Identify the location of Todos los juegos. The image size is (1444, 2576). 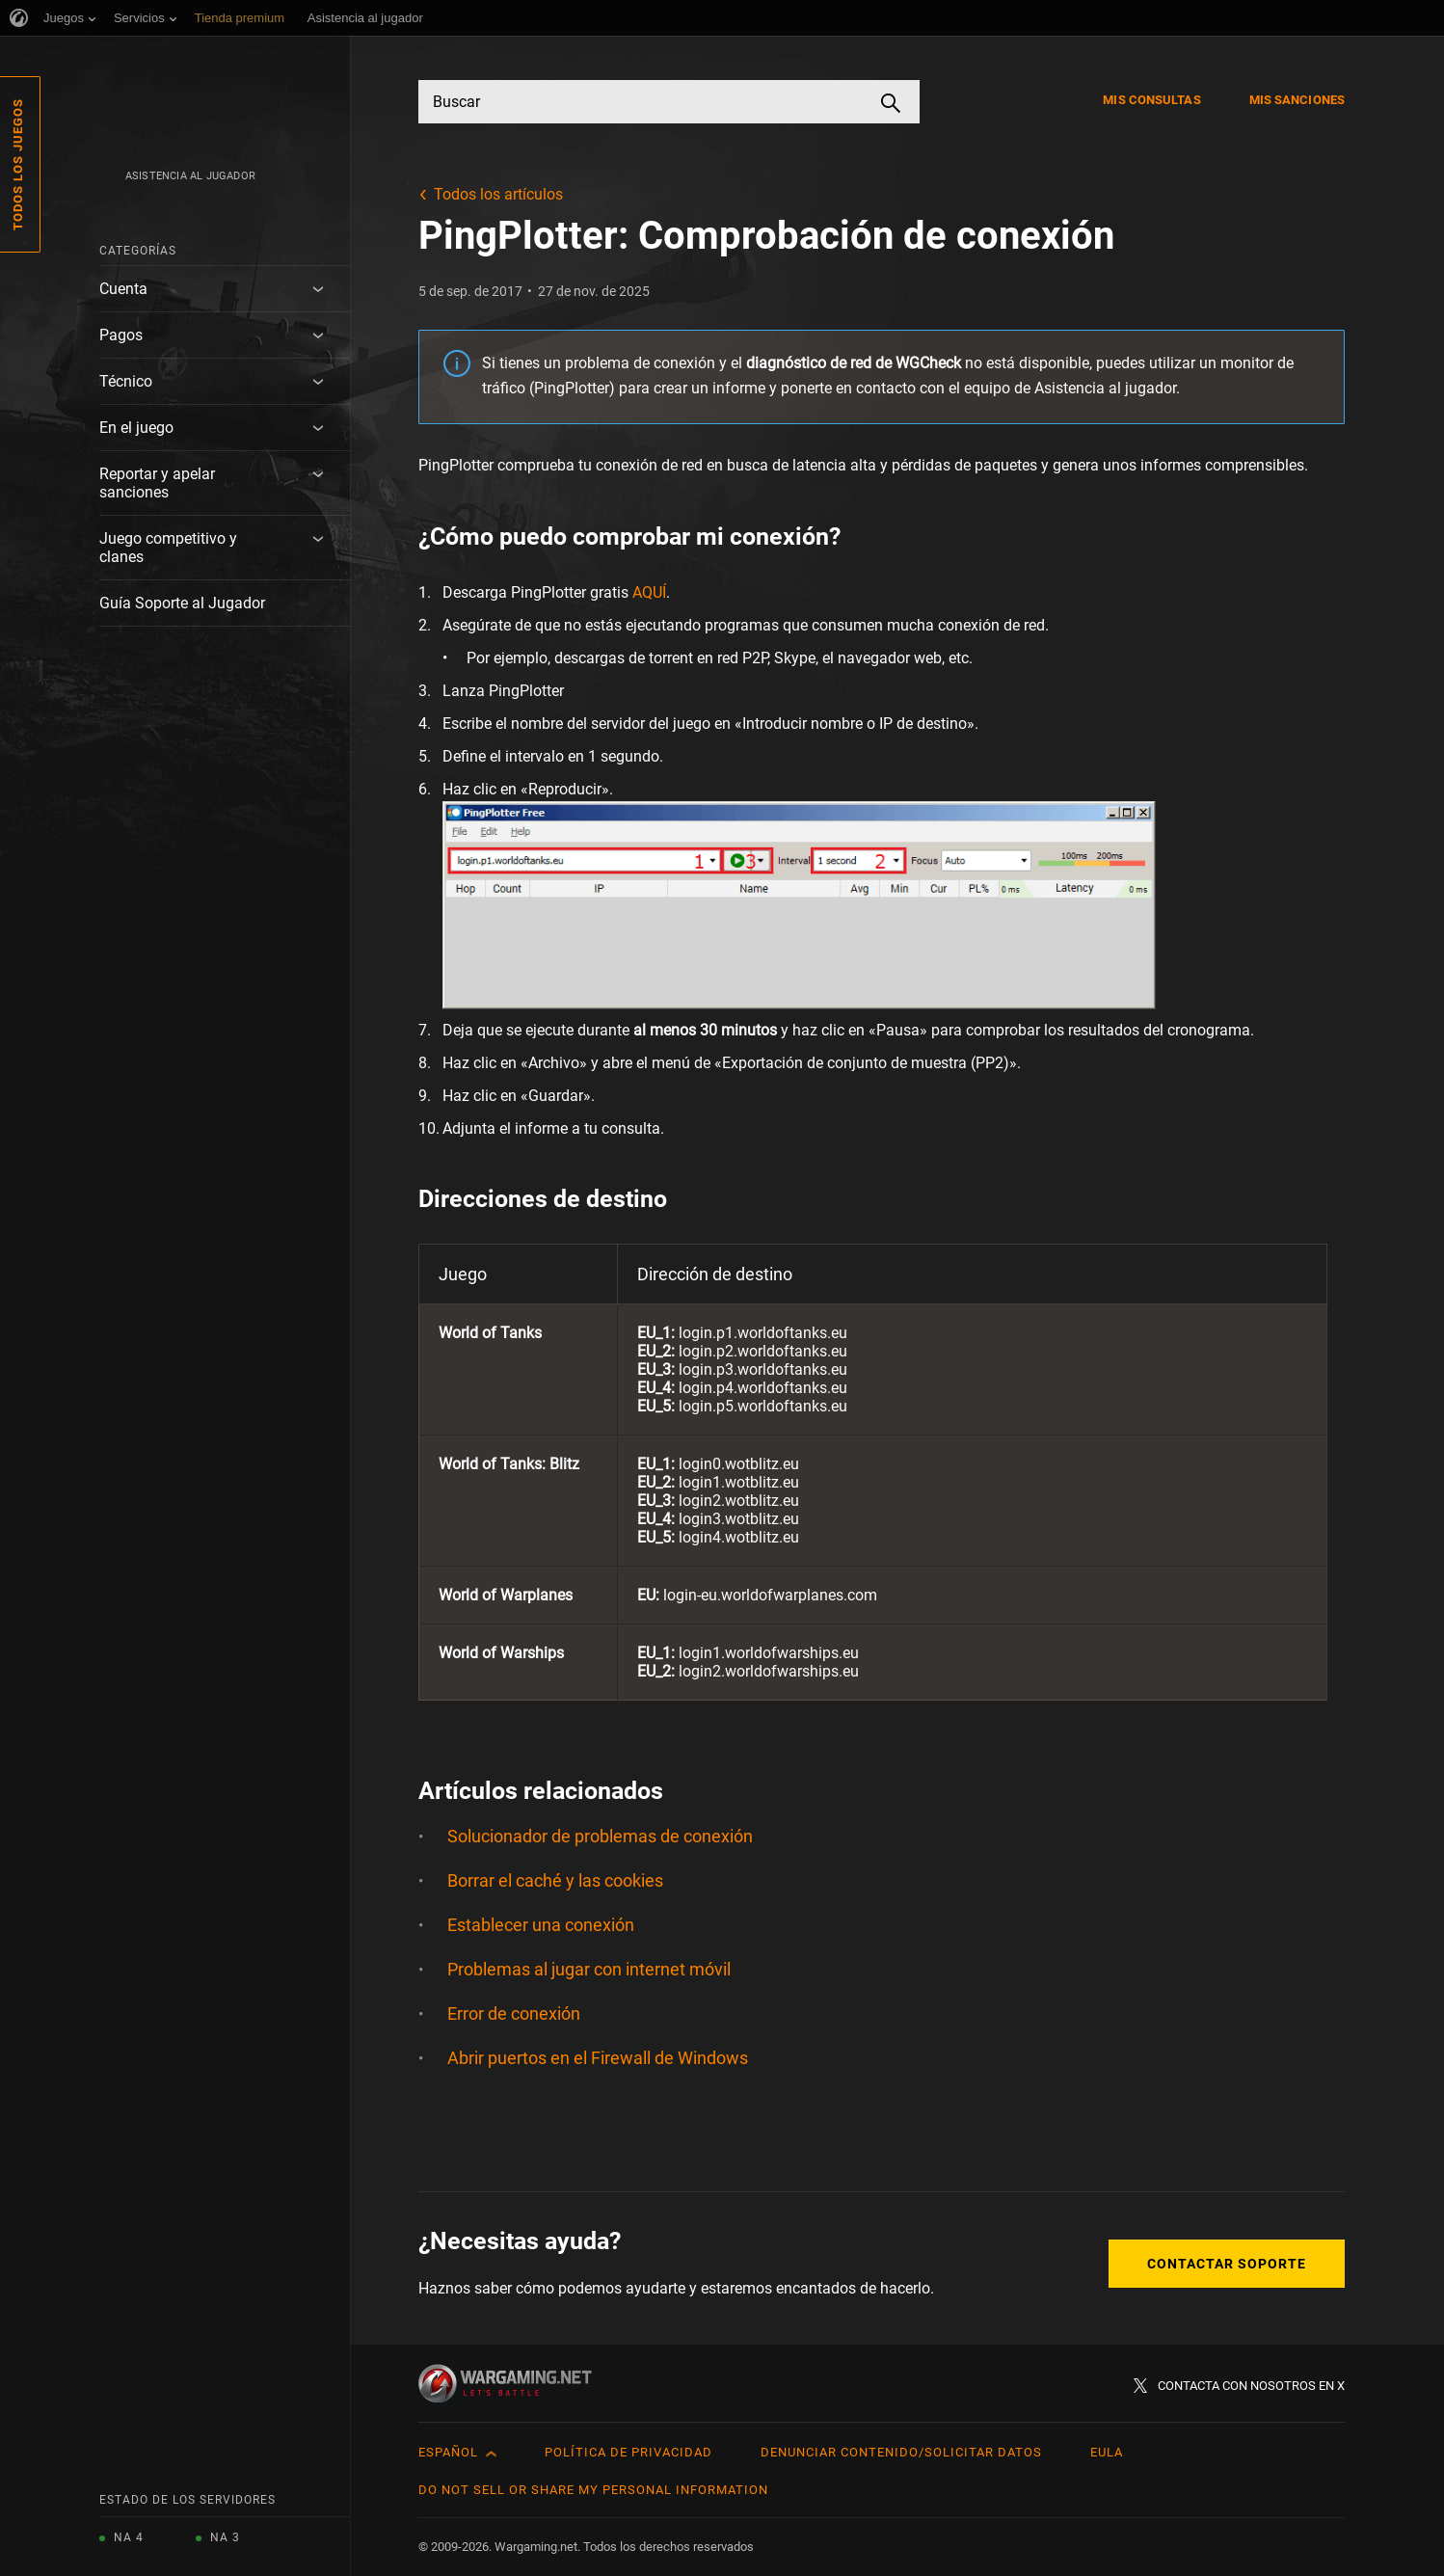
(18, 164).